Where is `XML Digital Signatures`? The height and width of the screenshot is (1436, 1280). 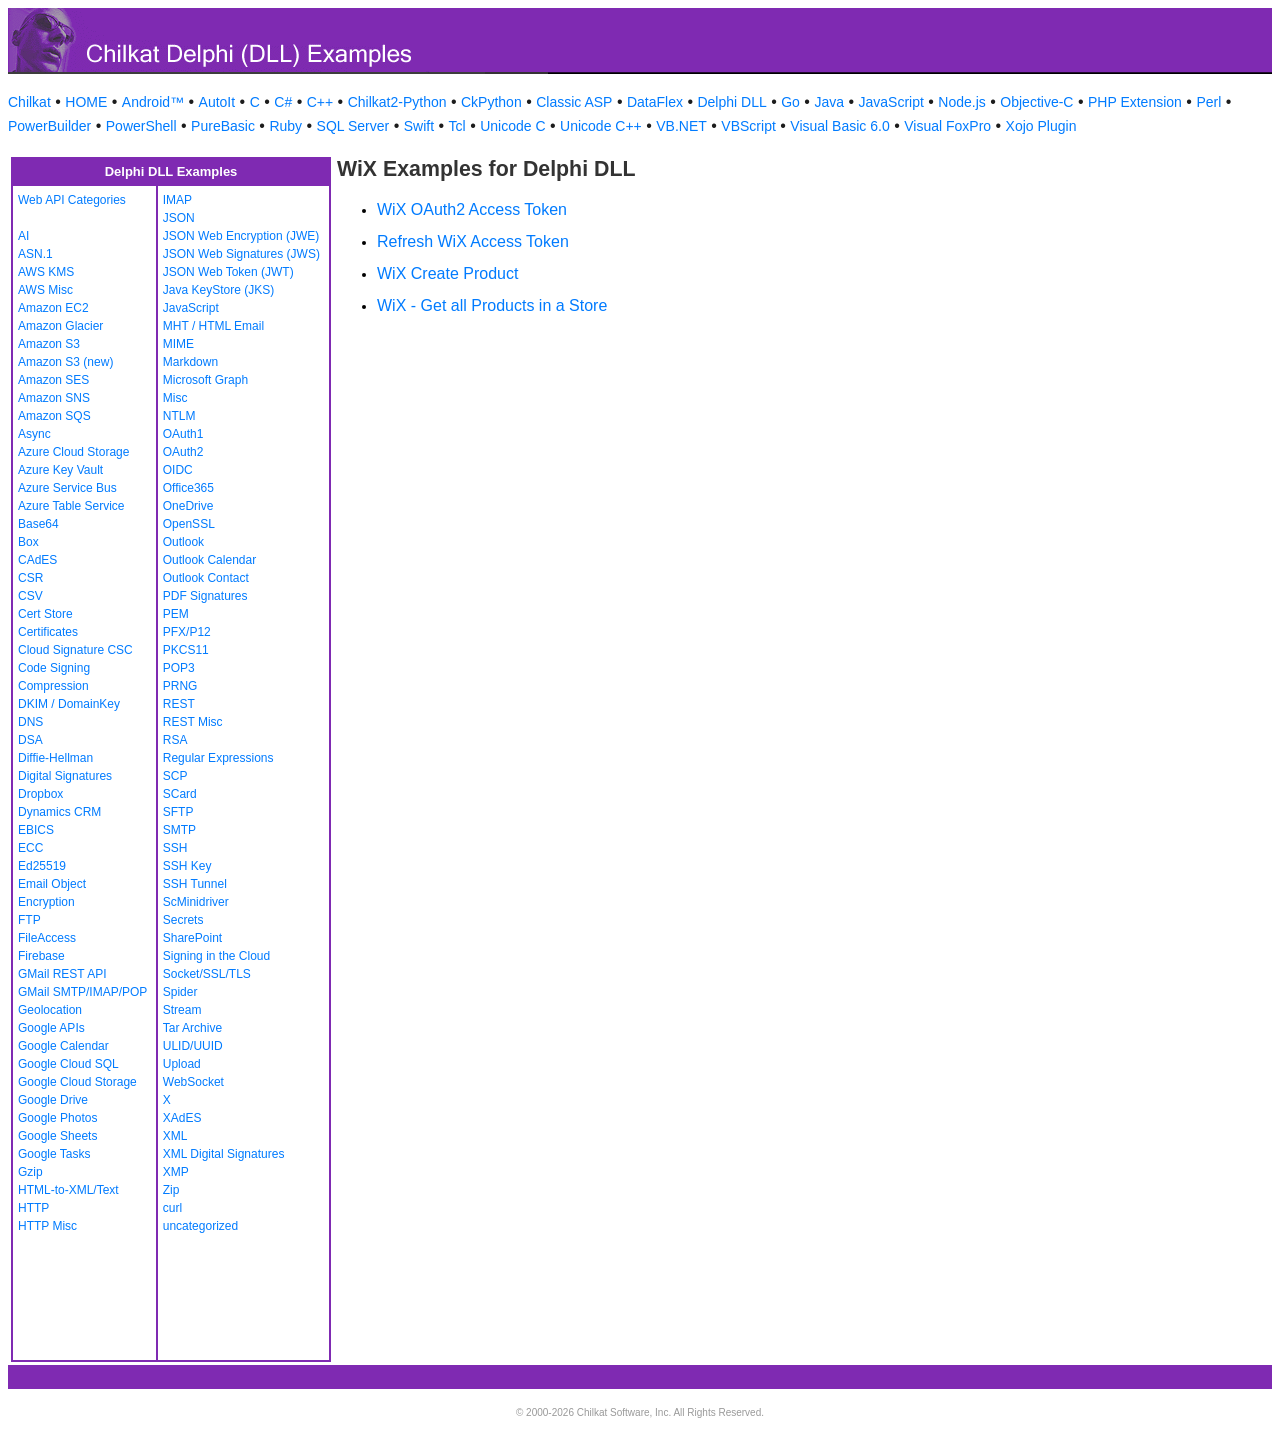
XML Digital Signatures is located at coordinates (224, 1154).